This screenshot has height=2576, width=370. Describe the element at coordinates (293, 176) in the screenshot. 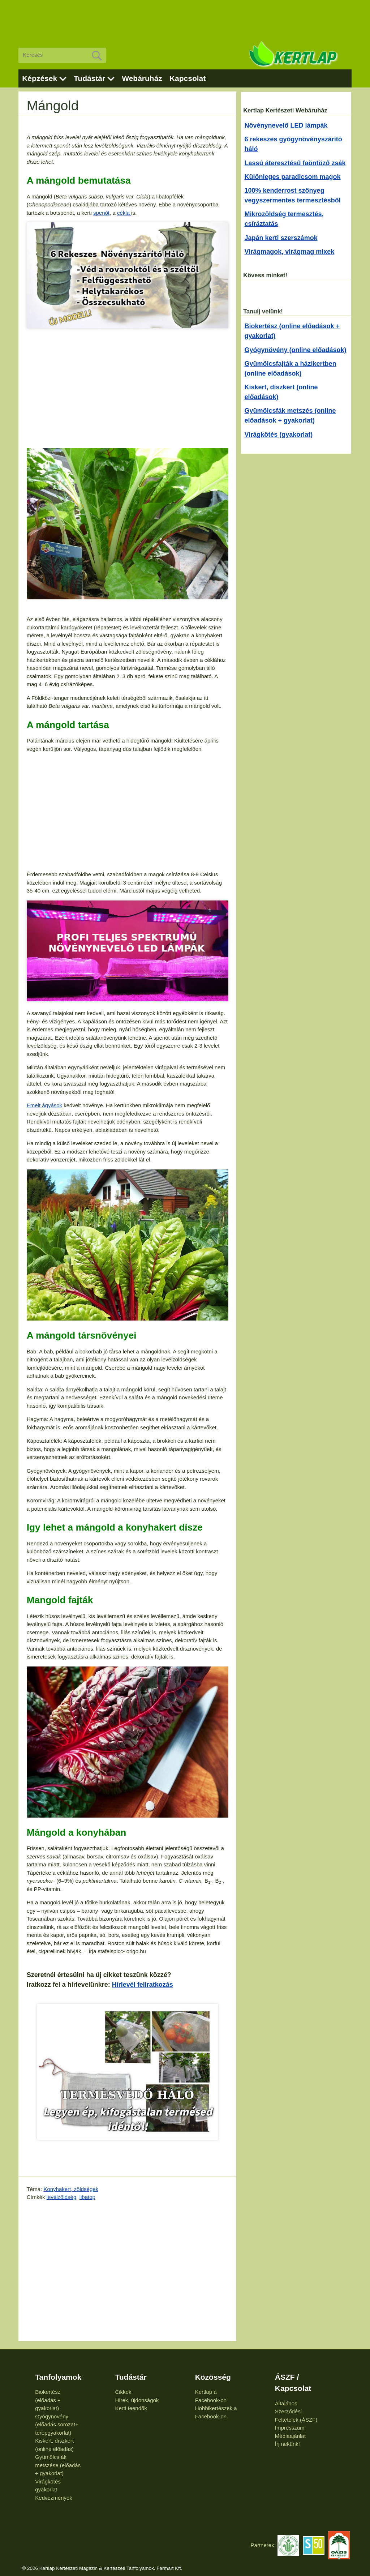

I see `Különleges paradicsom magok` at that location.